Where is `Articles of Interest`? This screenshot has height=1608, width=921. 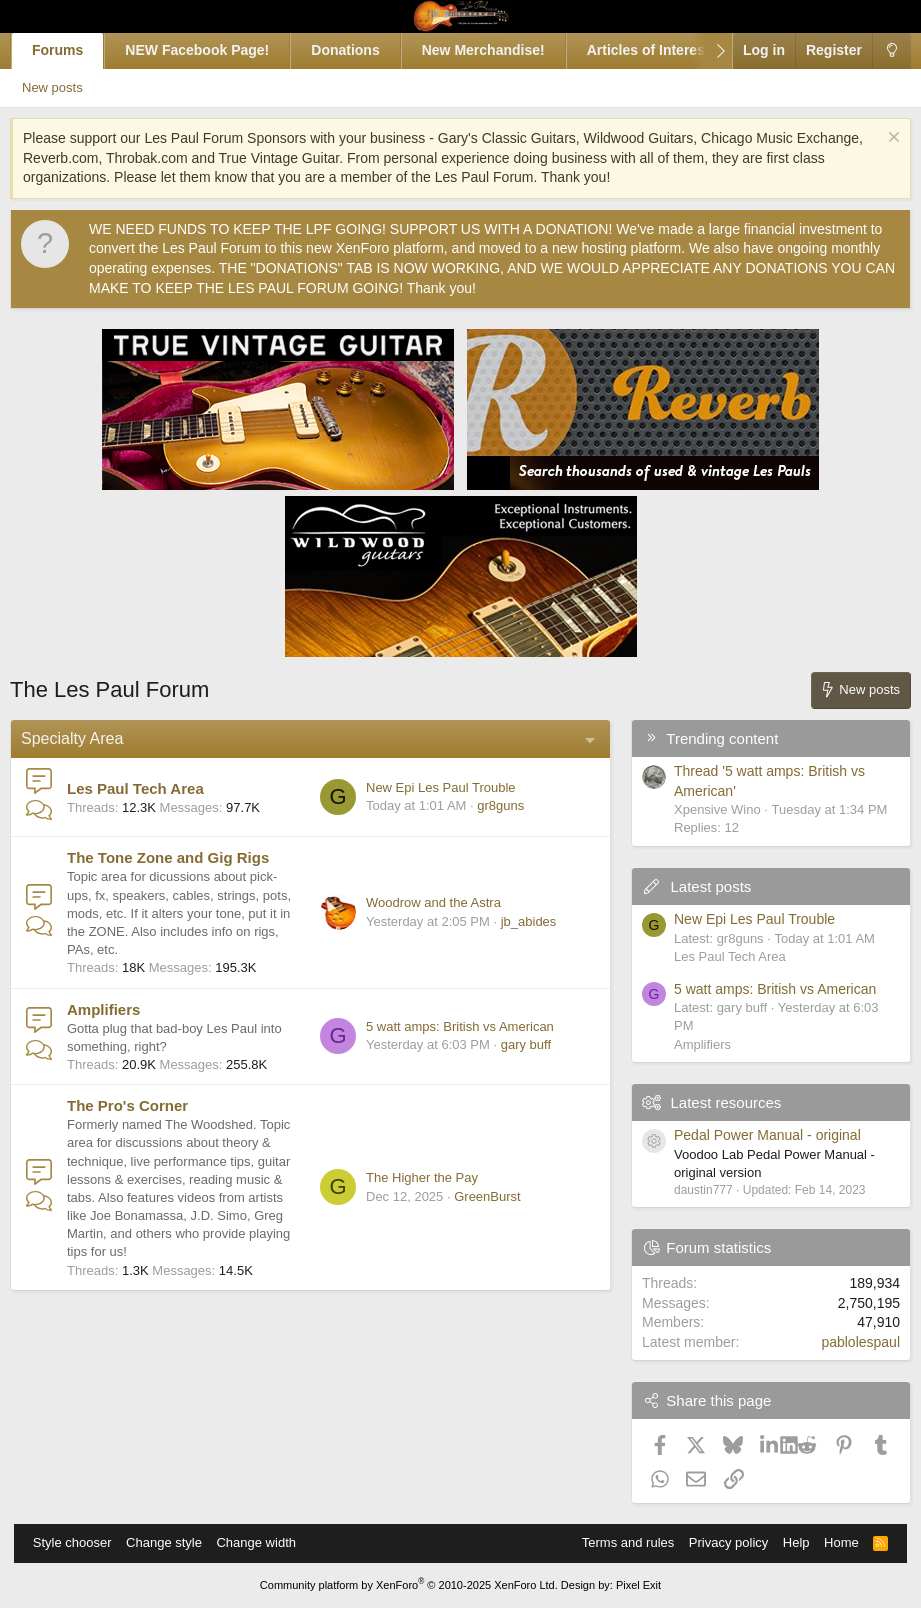 Articles of Interest is located at coordinates (661, 50).